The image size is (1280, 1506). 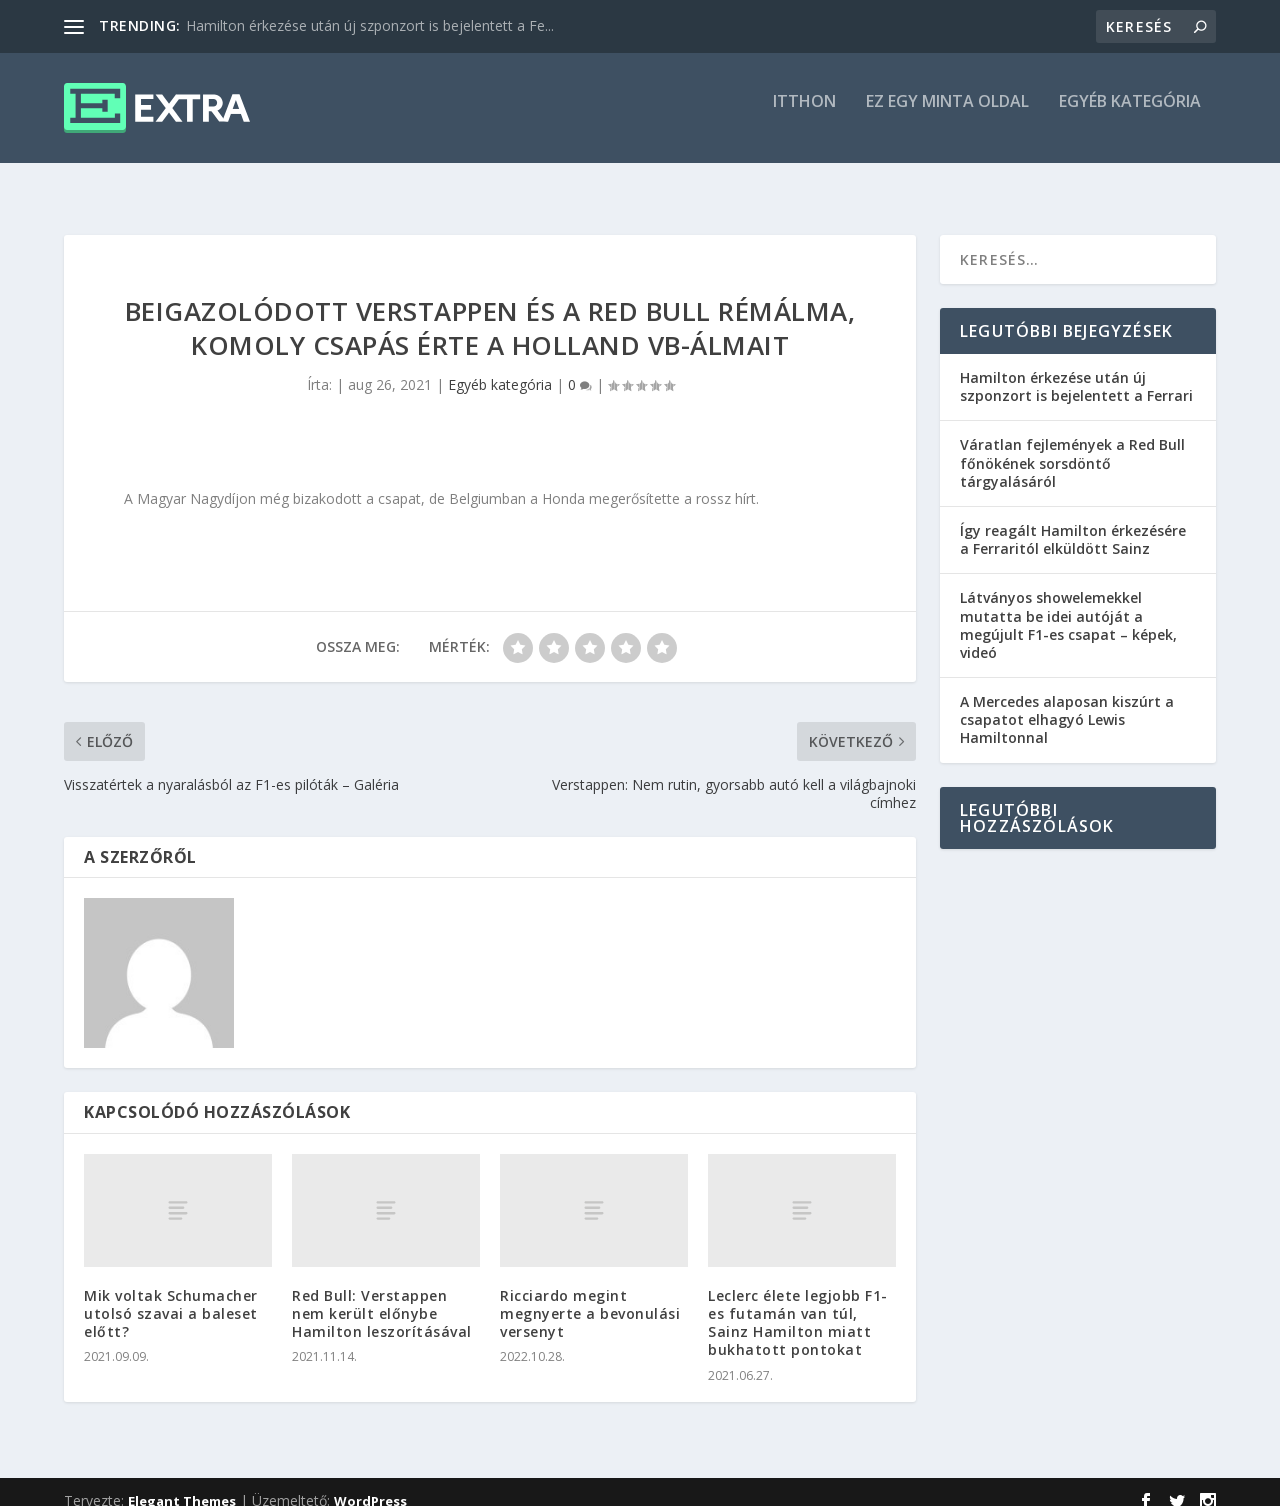 What do you see at coordinates (1072, 444) in the screenshot?
I see `Váratlan fejlemények a Red Bull főnökének sorsdöntő tárgyalásáról` at bounding box center [1072, 444].